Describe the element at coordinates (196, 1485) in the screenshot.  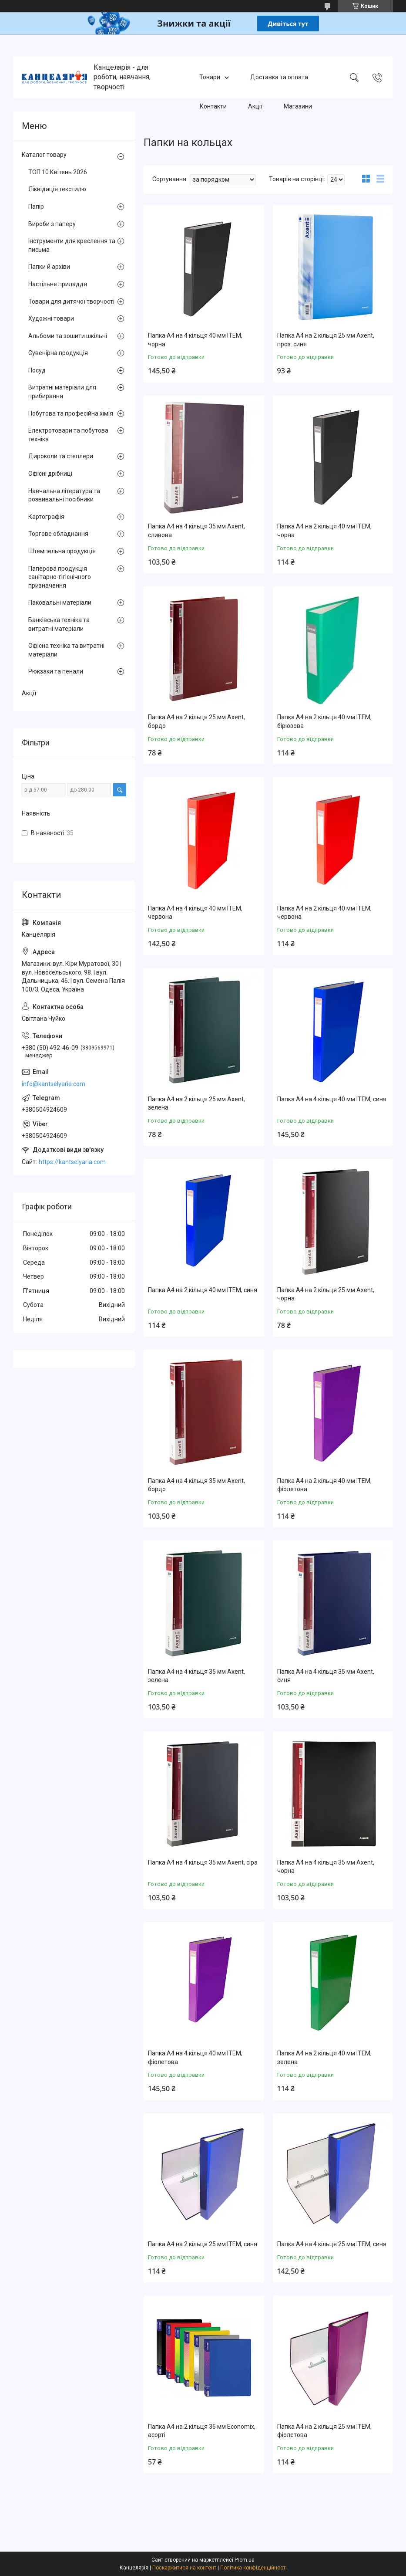
I see `Папка А4 на 4 кільця 35 мм Axent, бордо` at that location.